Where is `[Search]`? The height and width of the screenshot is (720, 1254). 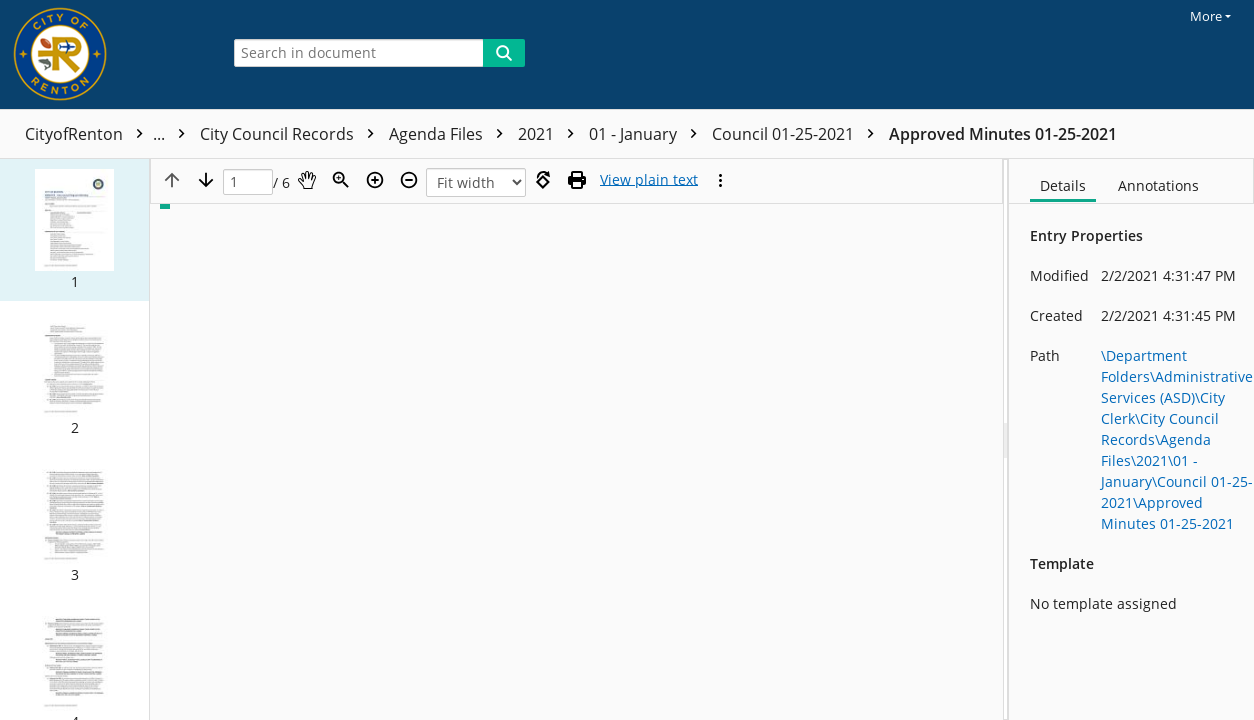
[Search] is located at coordinates (504, 53).